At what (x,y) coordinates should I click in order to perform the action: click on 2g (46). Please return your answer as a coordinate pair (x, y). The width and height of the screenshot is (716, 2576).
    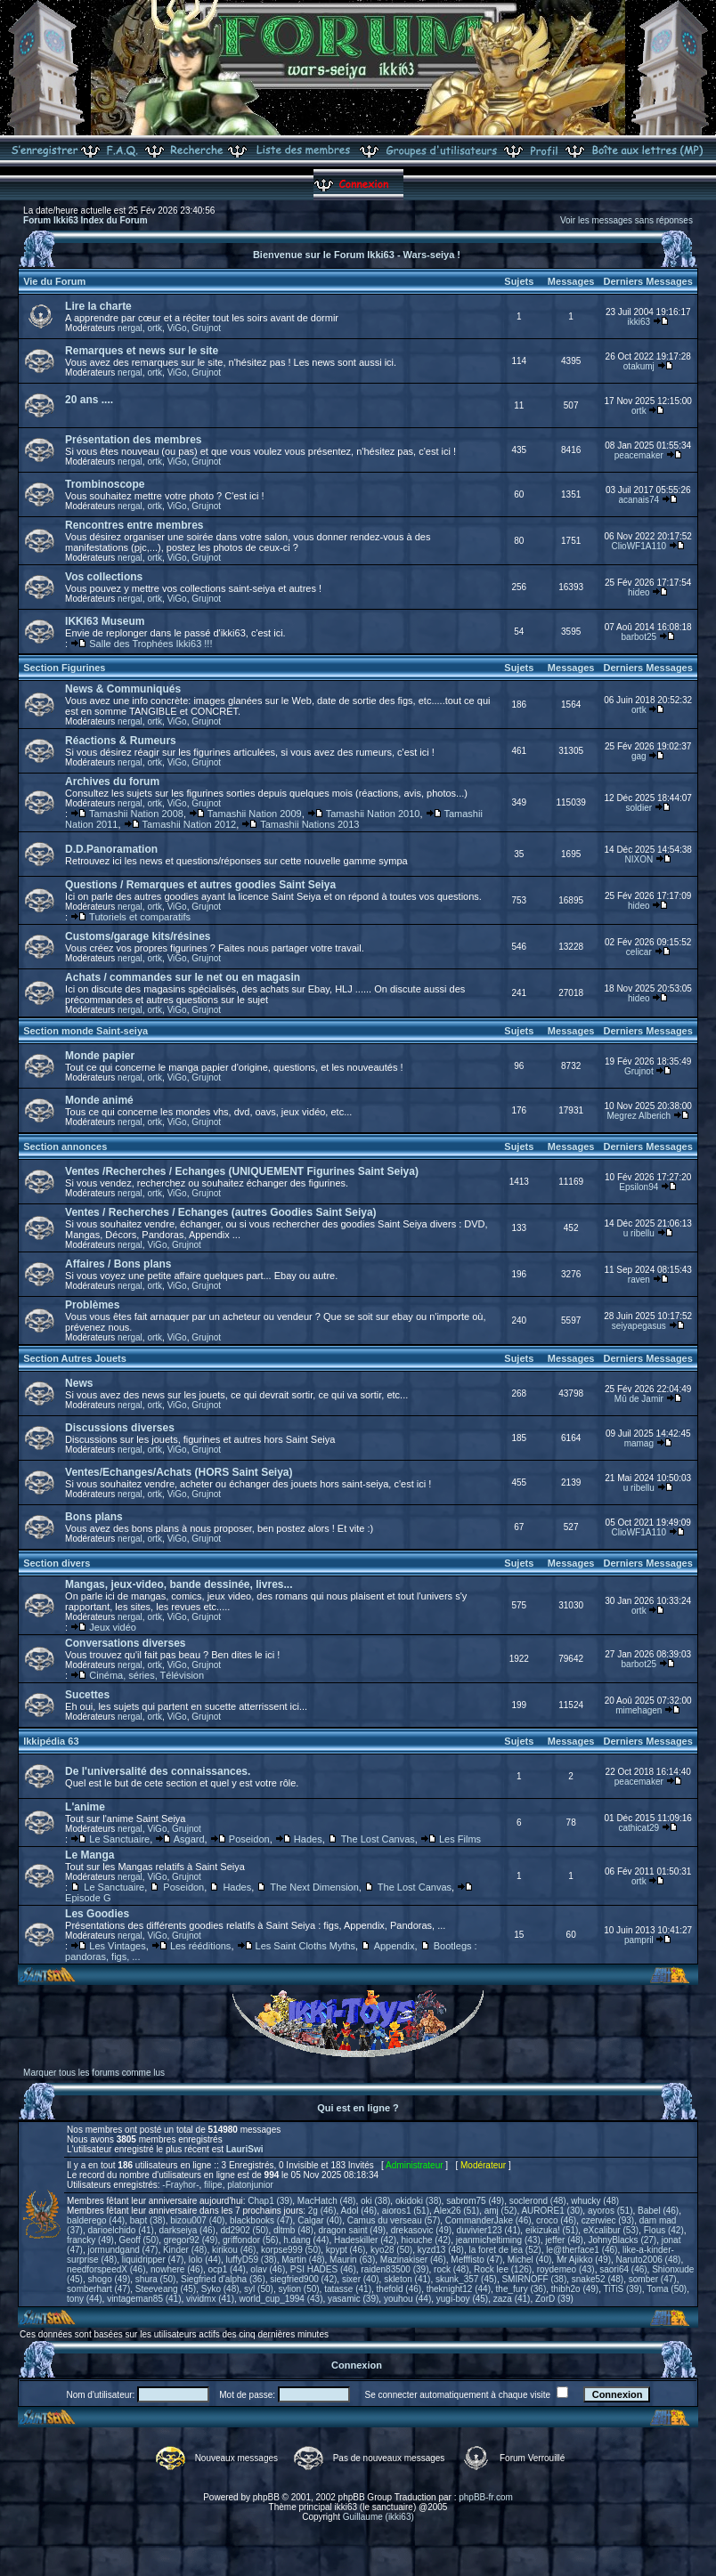
    Looking at the image, I should click on (322, 2211).